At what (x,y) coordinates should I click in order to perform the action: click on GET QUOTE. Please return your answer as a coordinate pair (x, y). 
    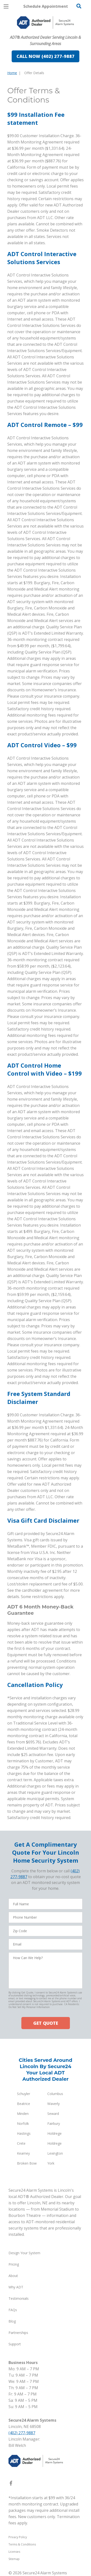
    Looking at the image, I should click on (45, 2023).